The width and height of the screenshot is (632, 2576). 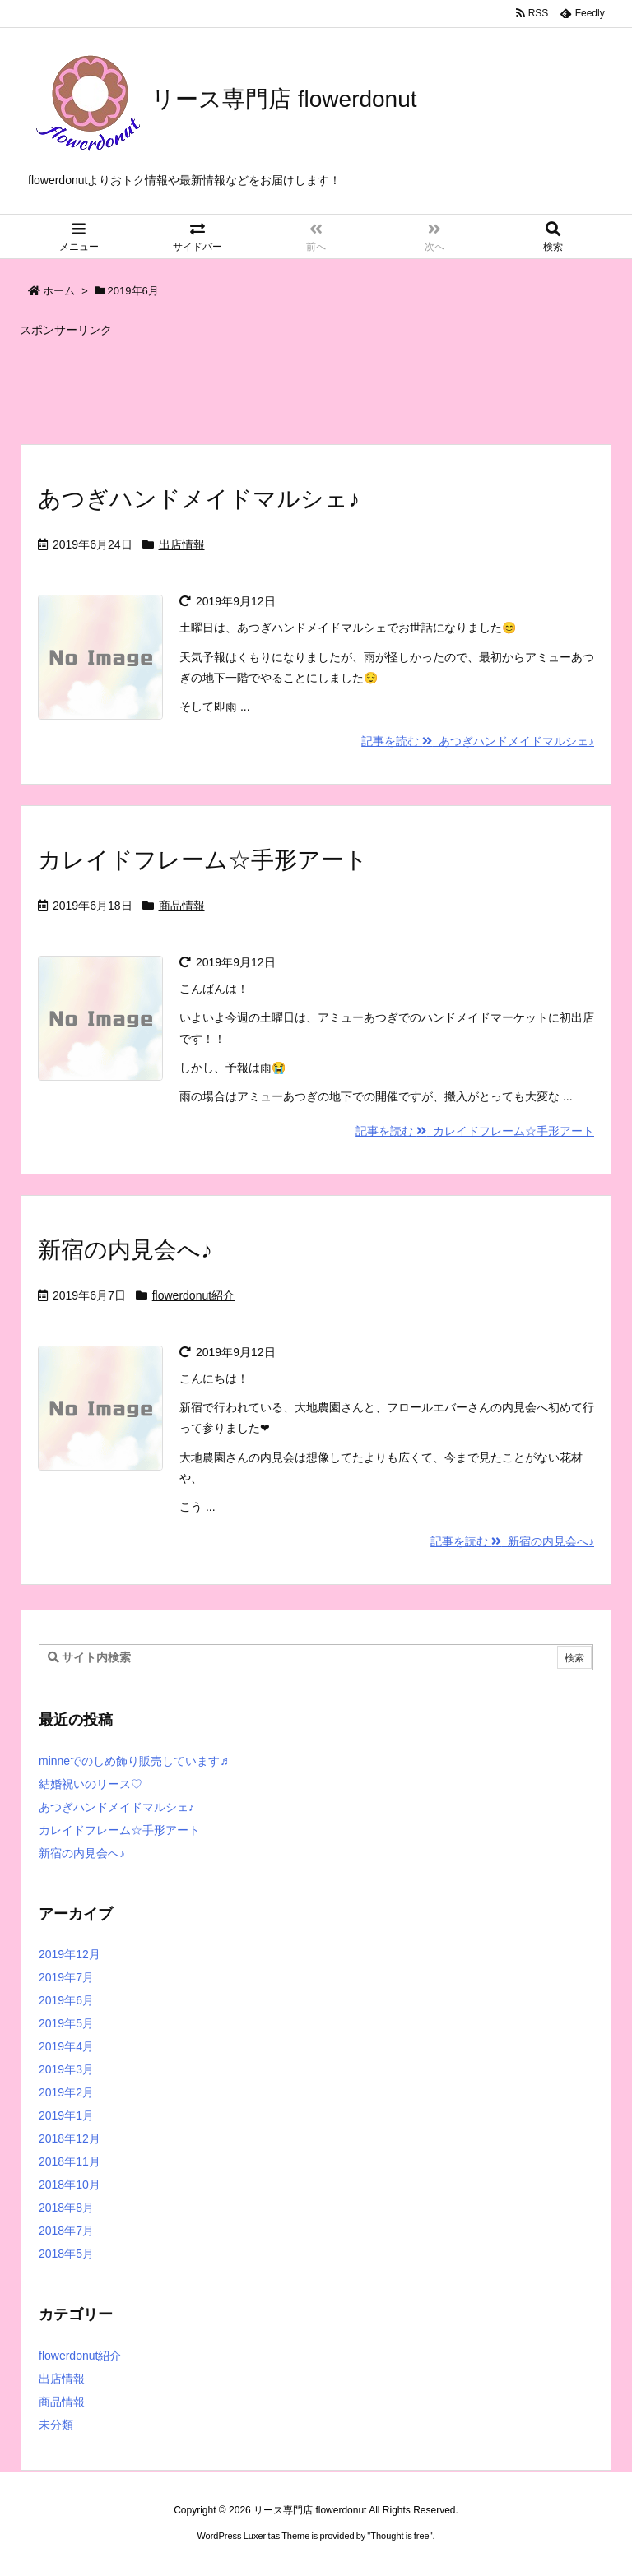 What do you see at coordinates (199, 499) in the screenshot?
I see `あつぎハンドメイドマルシェ♪` at bounding box center [199, 499].